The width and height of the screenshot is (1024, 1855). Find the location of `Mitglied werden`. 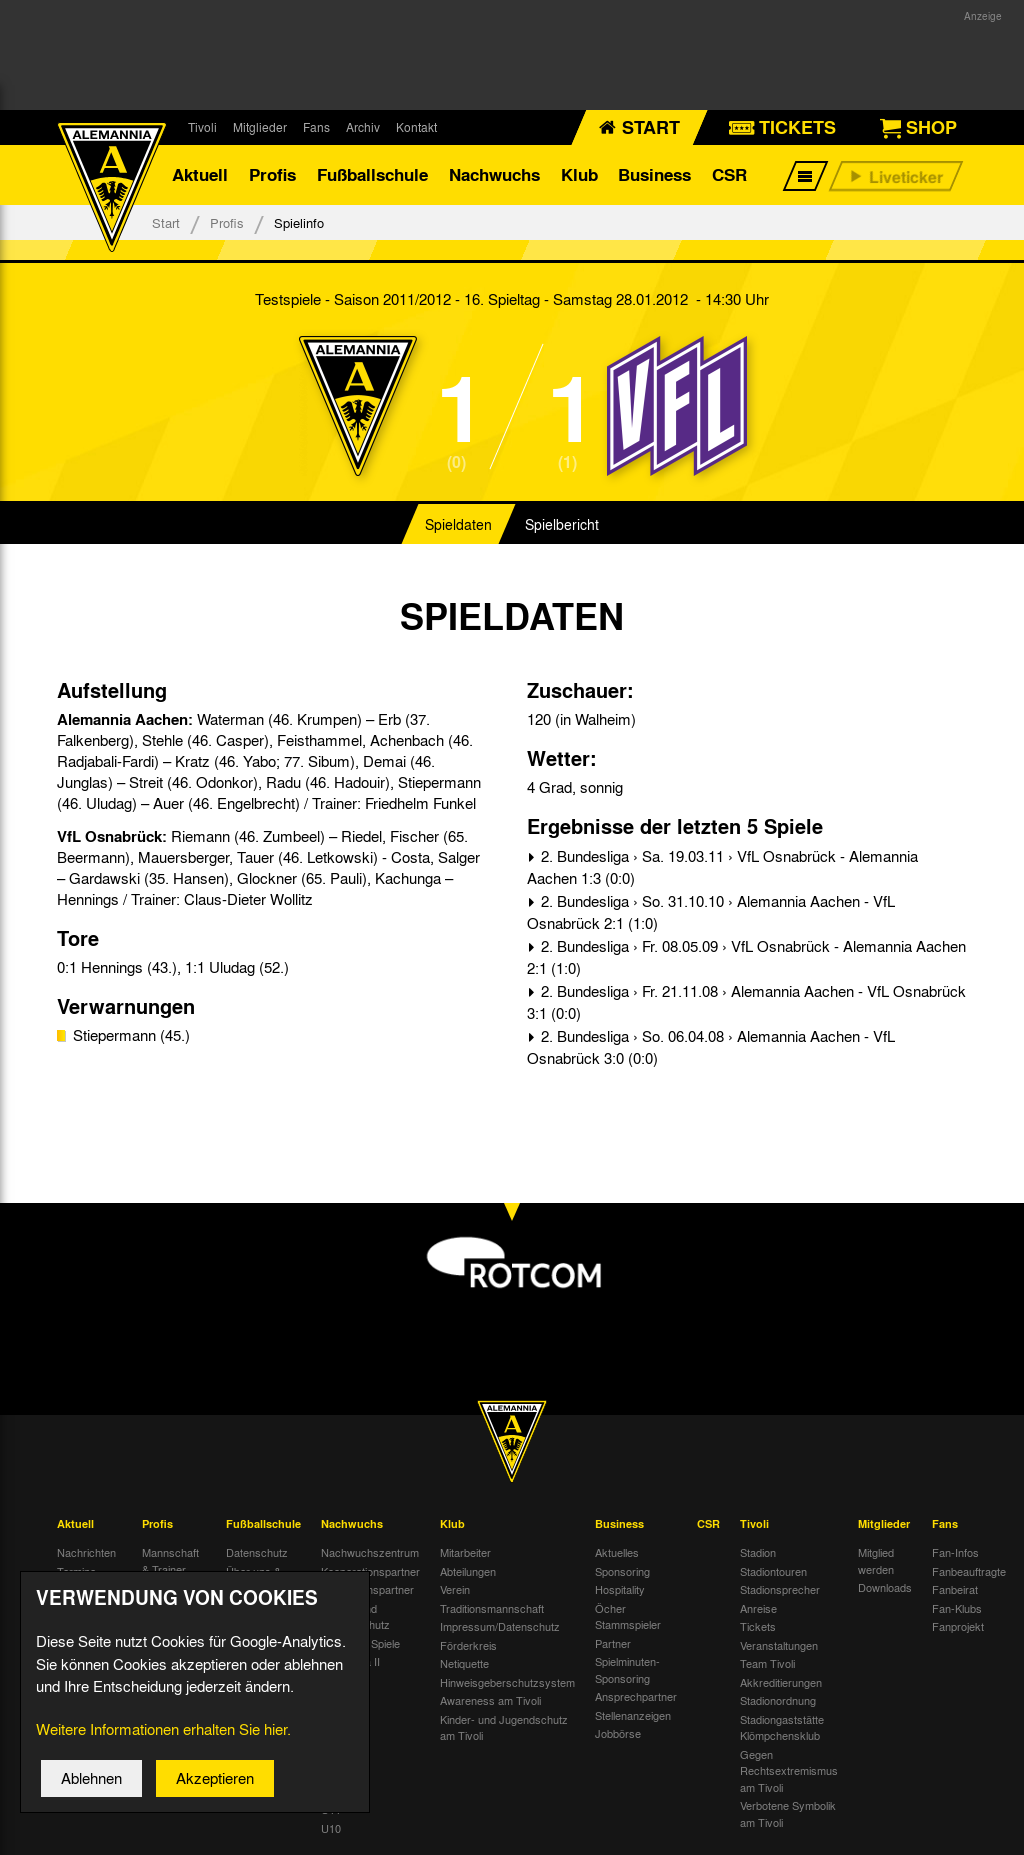

Mitglied werden is located at coordinates (876, 1560).